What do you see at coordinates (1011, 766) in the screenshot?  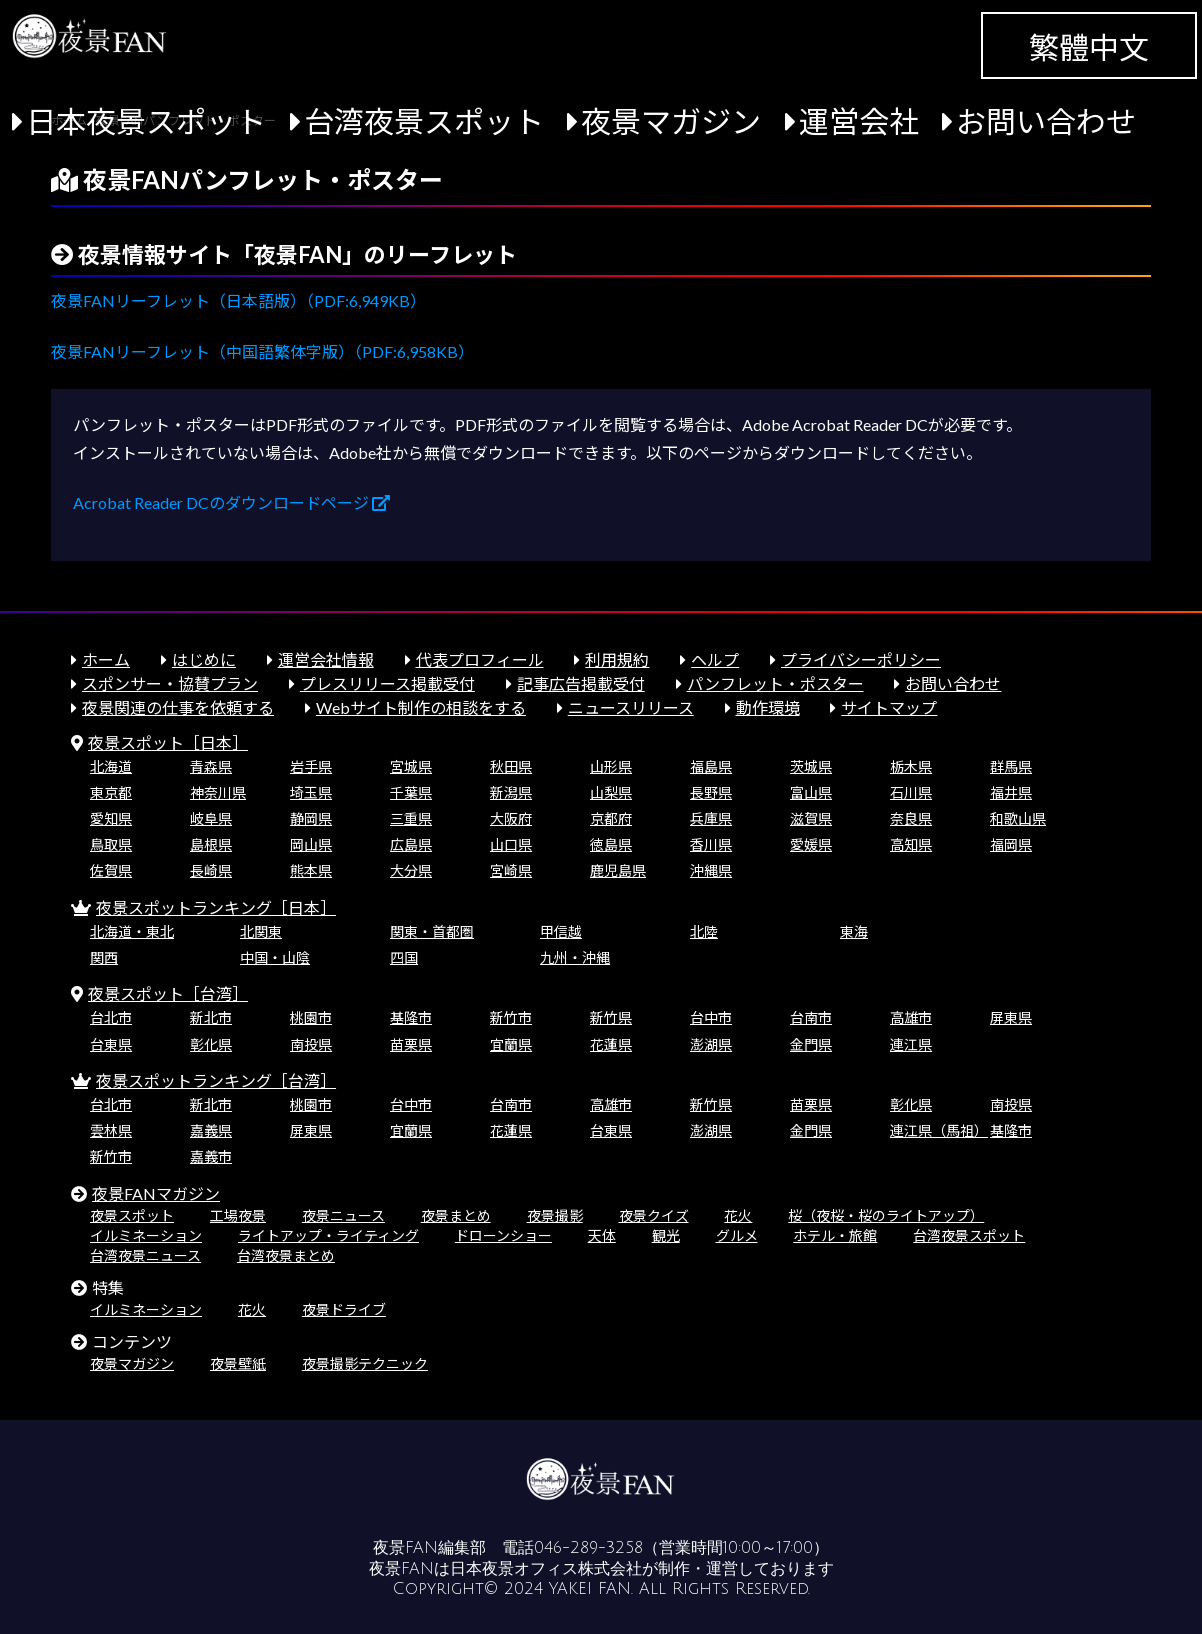 I see `群馬県` at bounding box center [1011, 766].